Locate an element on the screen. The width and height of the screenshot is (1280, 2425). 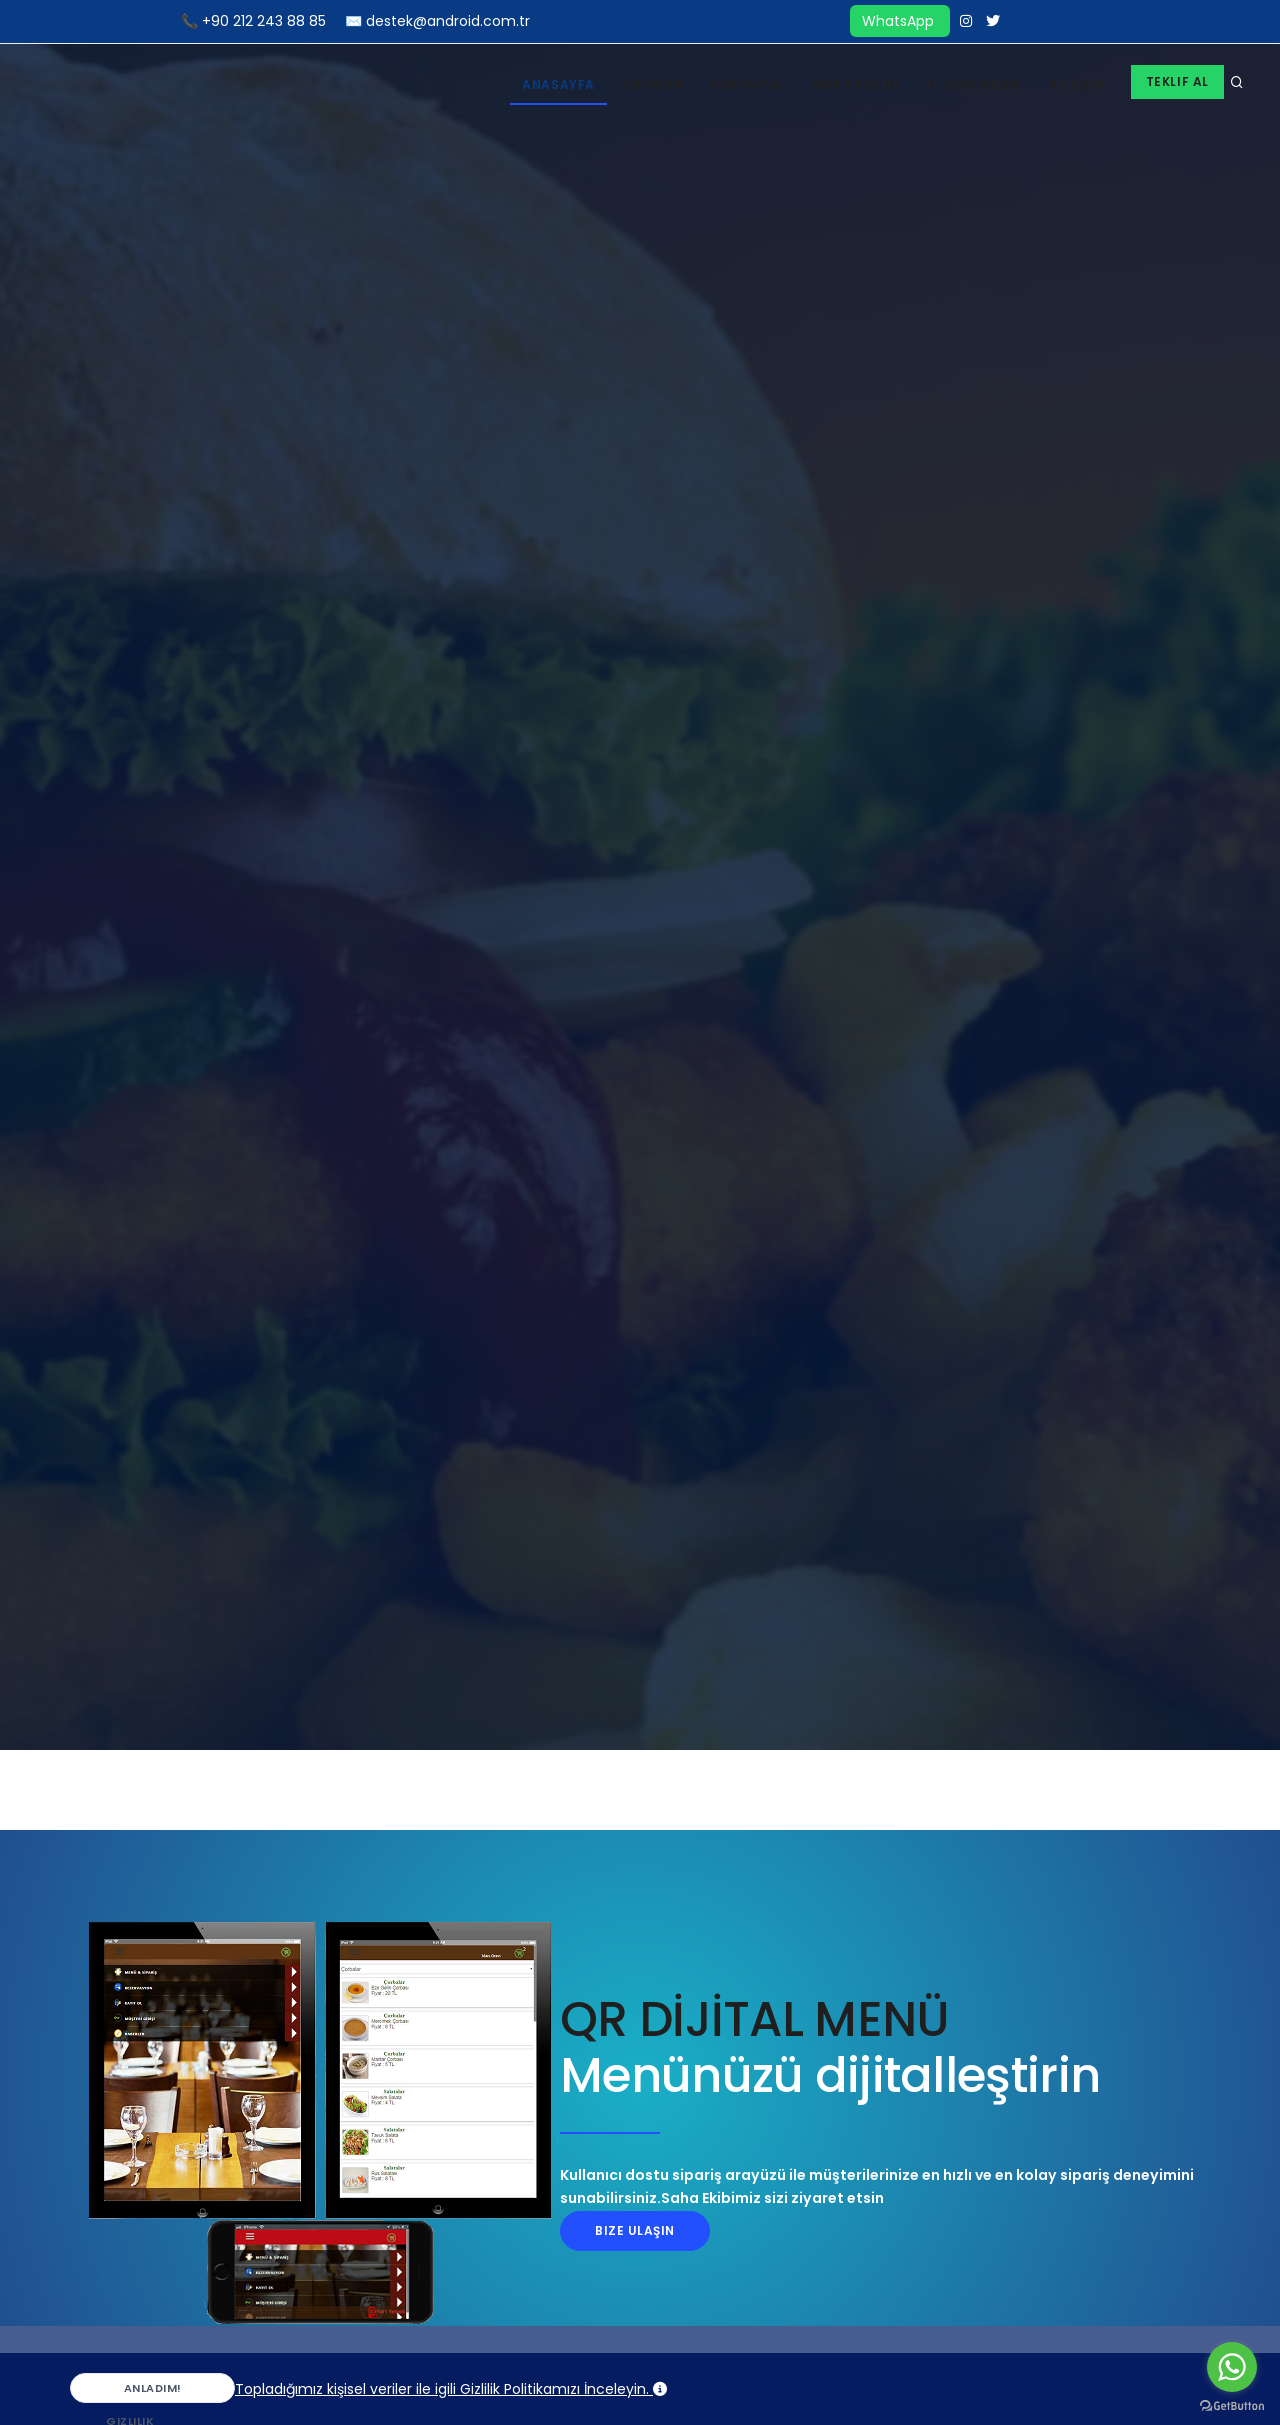
Kurumsal is located at coordinates (747, 84).